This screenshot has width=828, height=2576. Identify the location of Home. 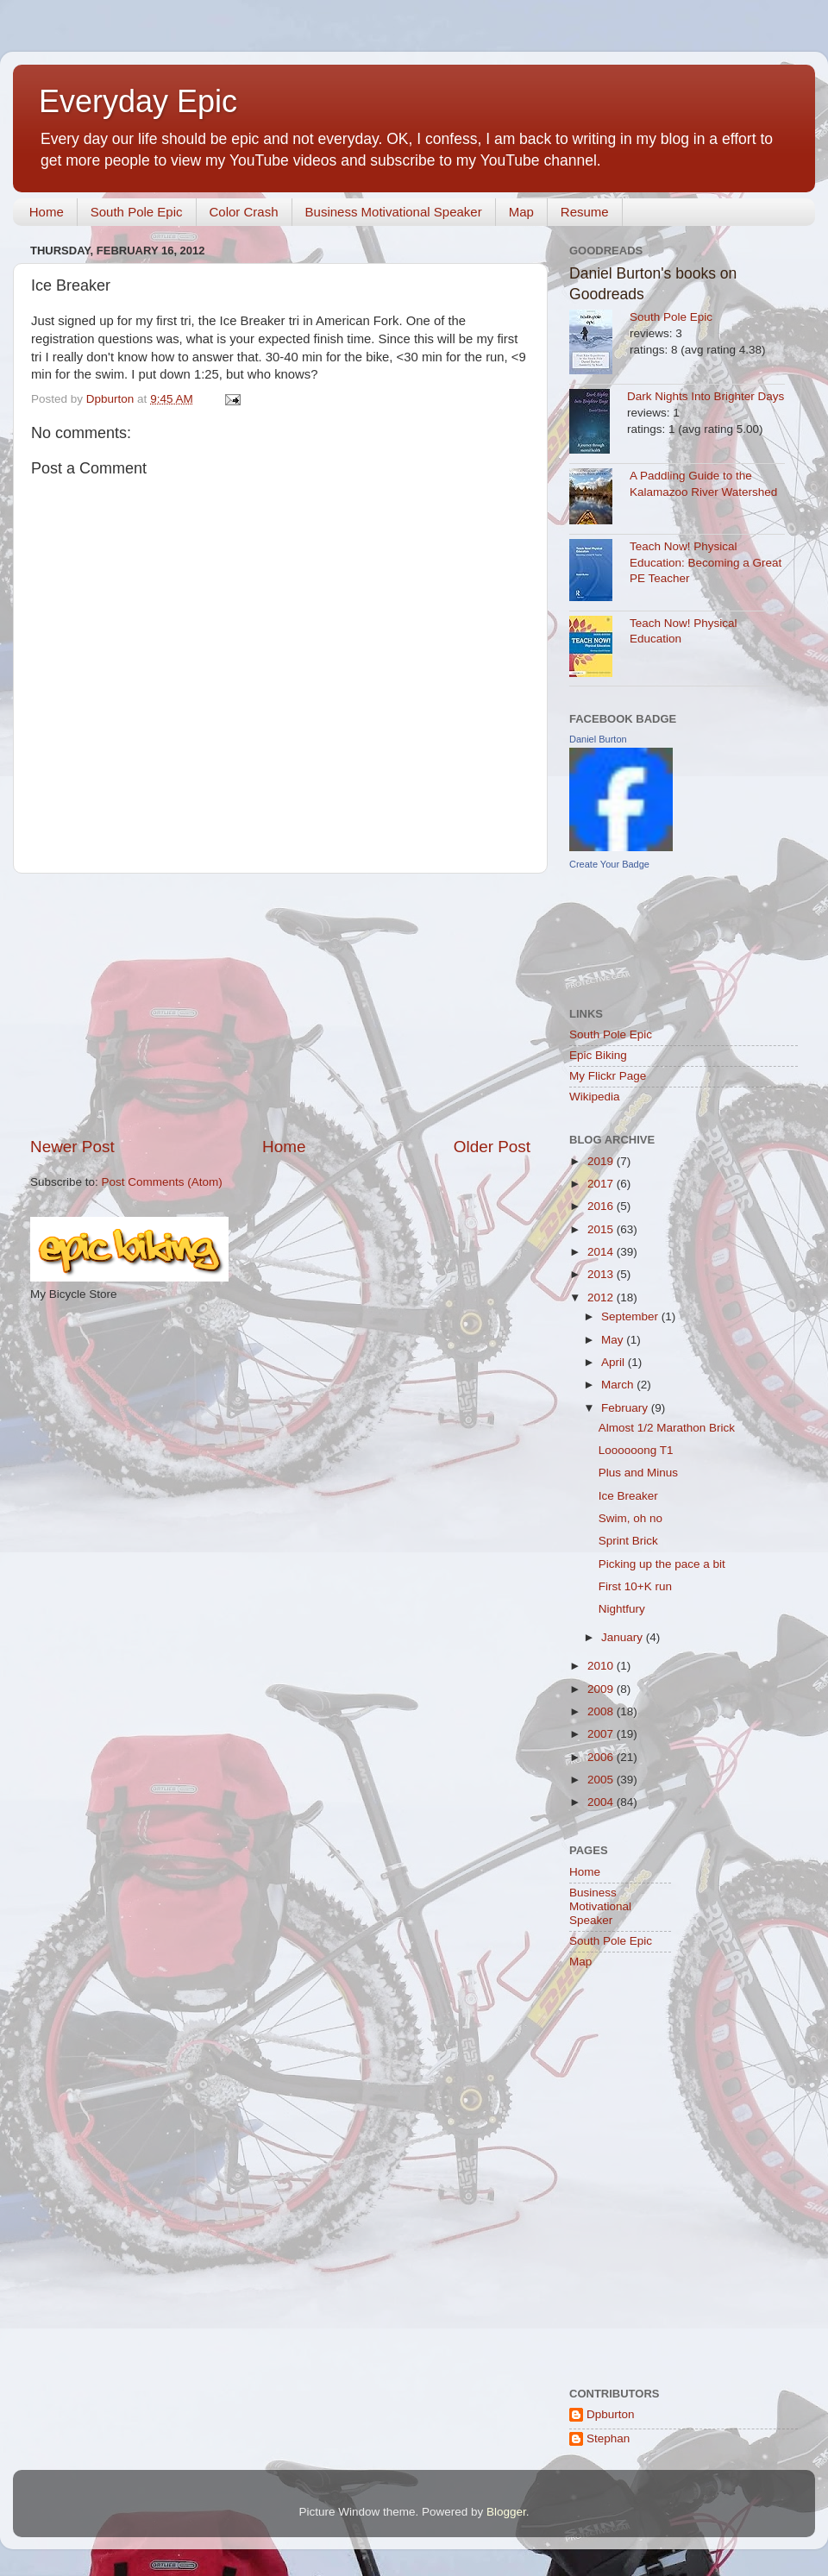
(46, 211).